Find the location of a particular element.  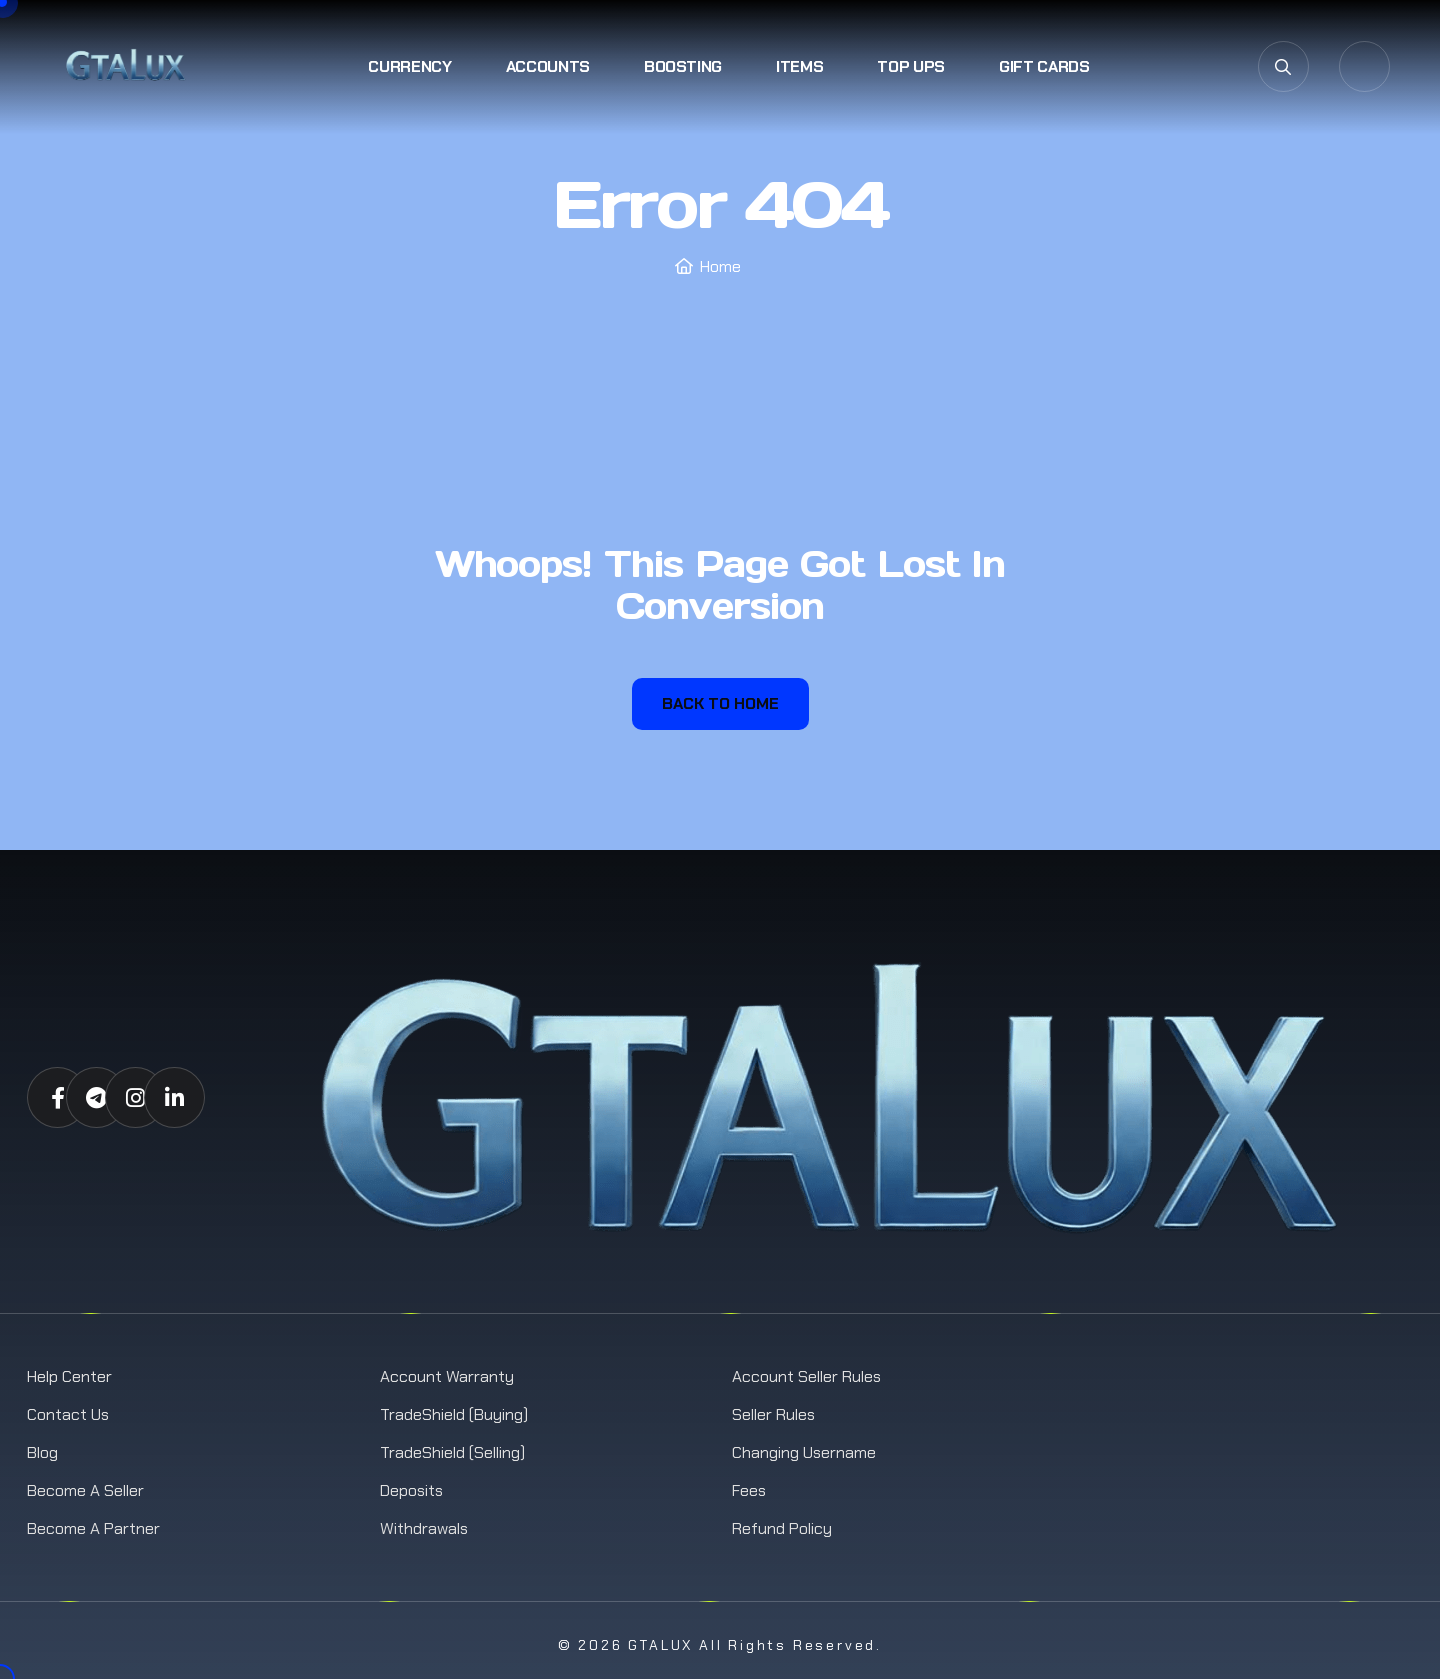

Blog is located at coordinates (42, 1452).